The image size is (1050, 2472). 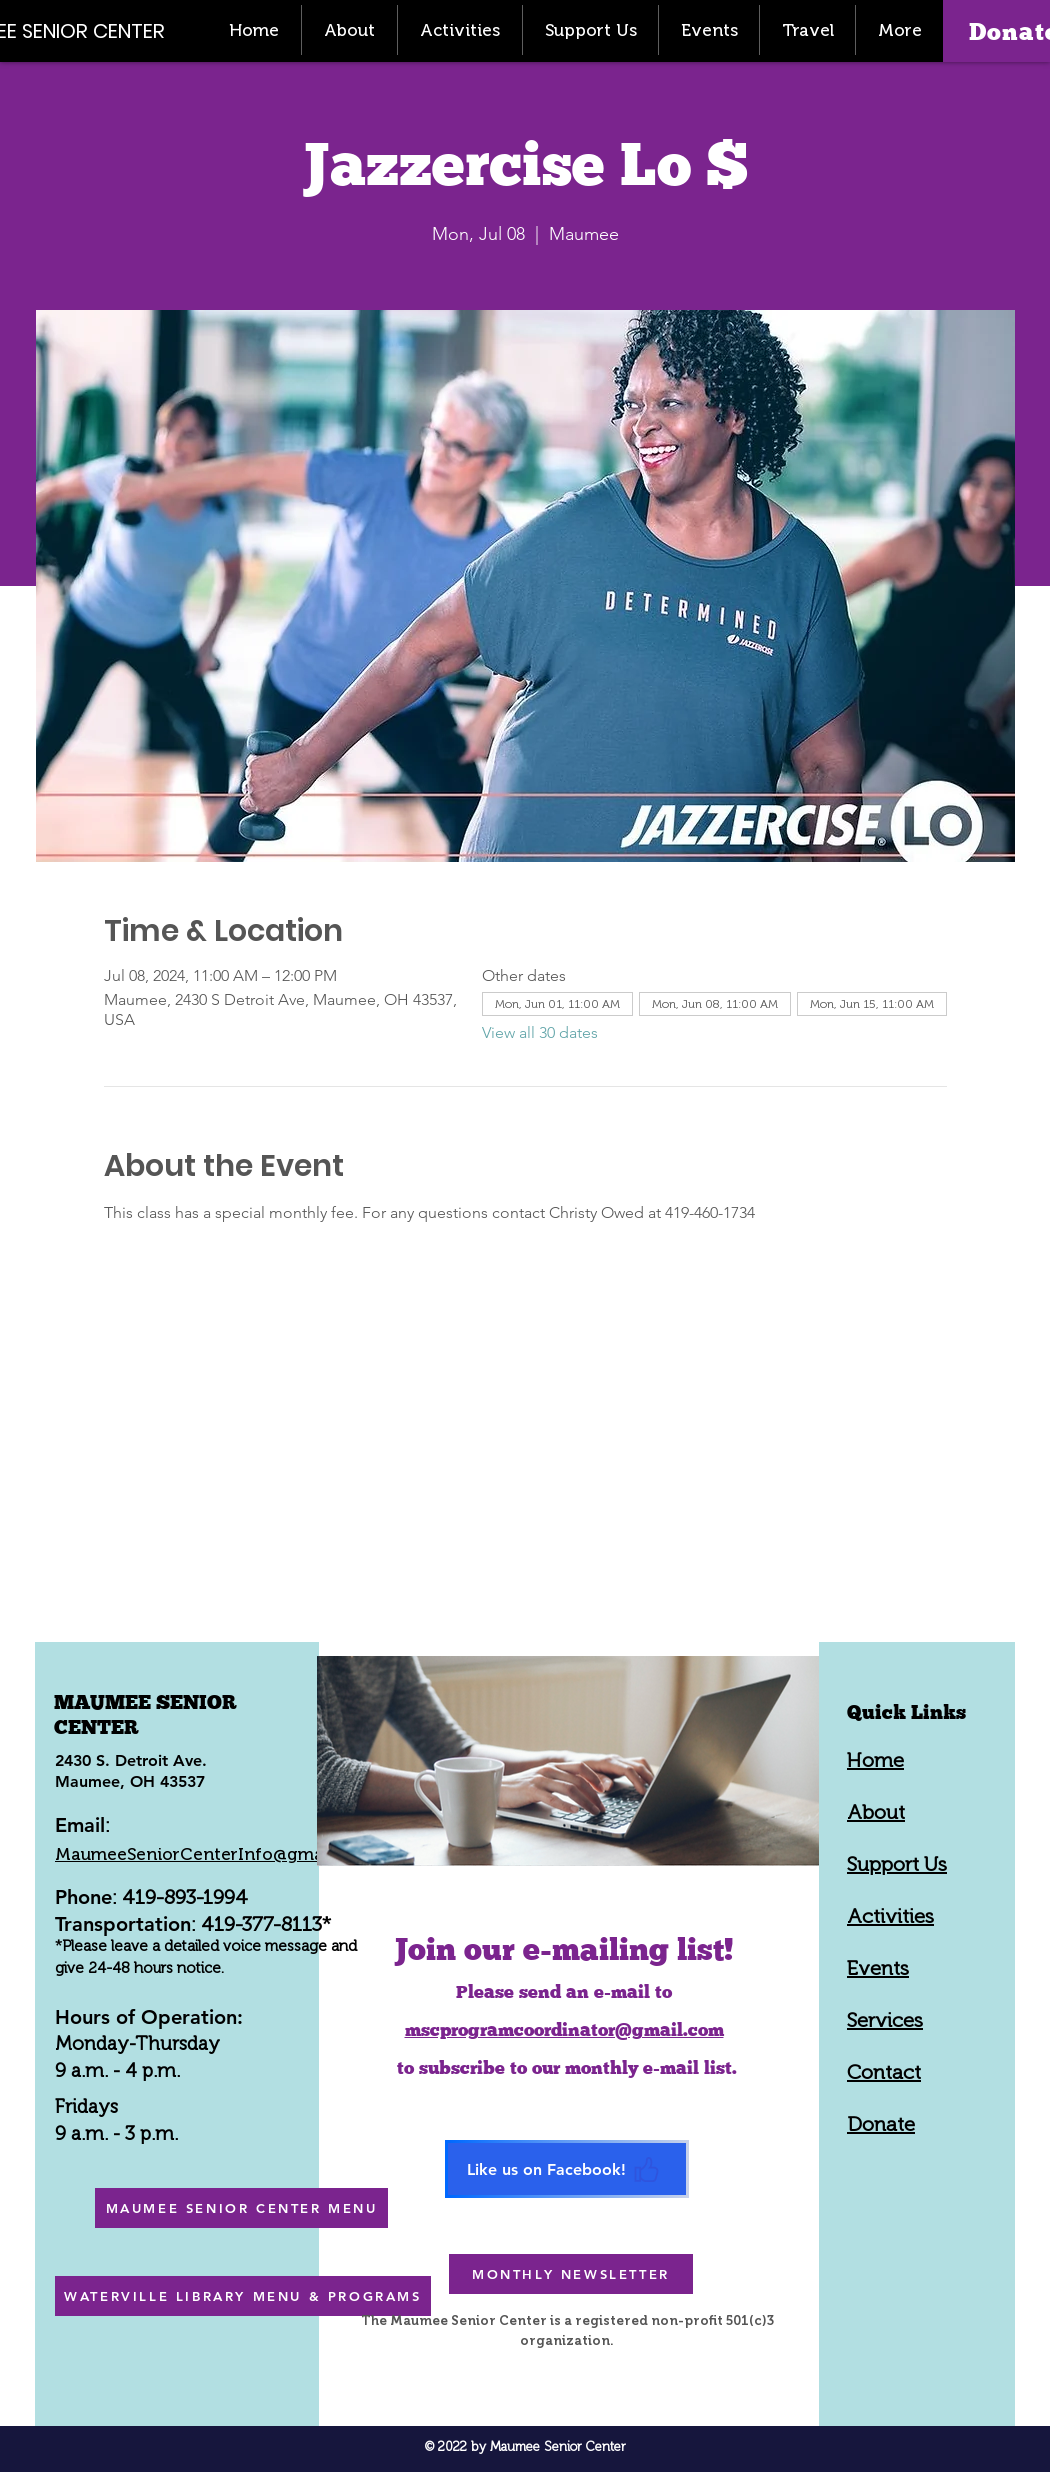 I want to click on [MAUMEE SENIOR CENTER MENU], so click(x=241, y=2208).